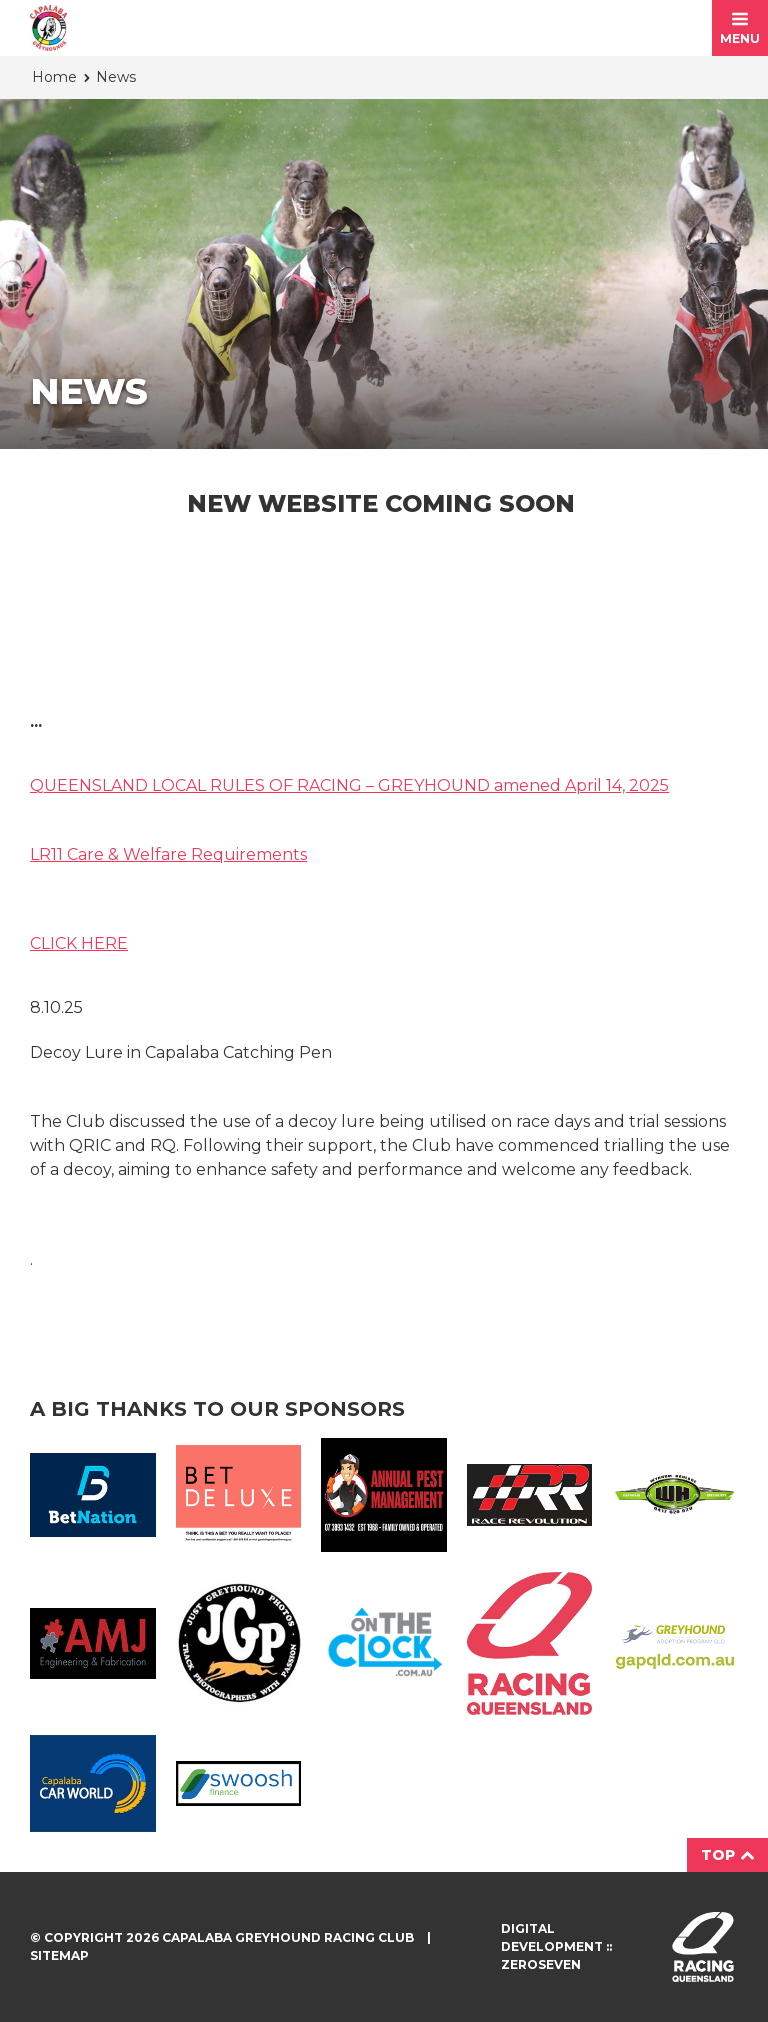  Describe the element at coordinates (675, 1495) in the screenshot. I see `Wynnum Haulage` at that location.